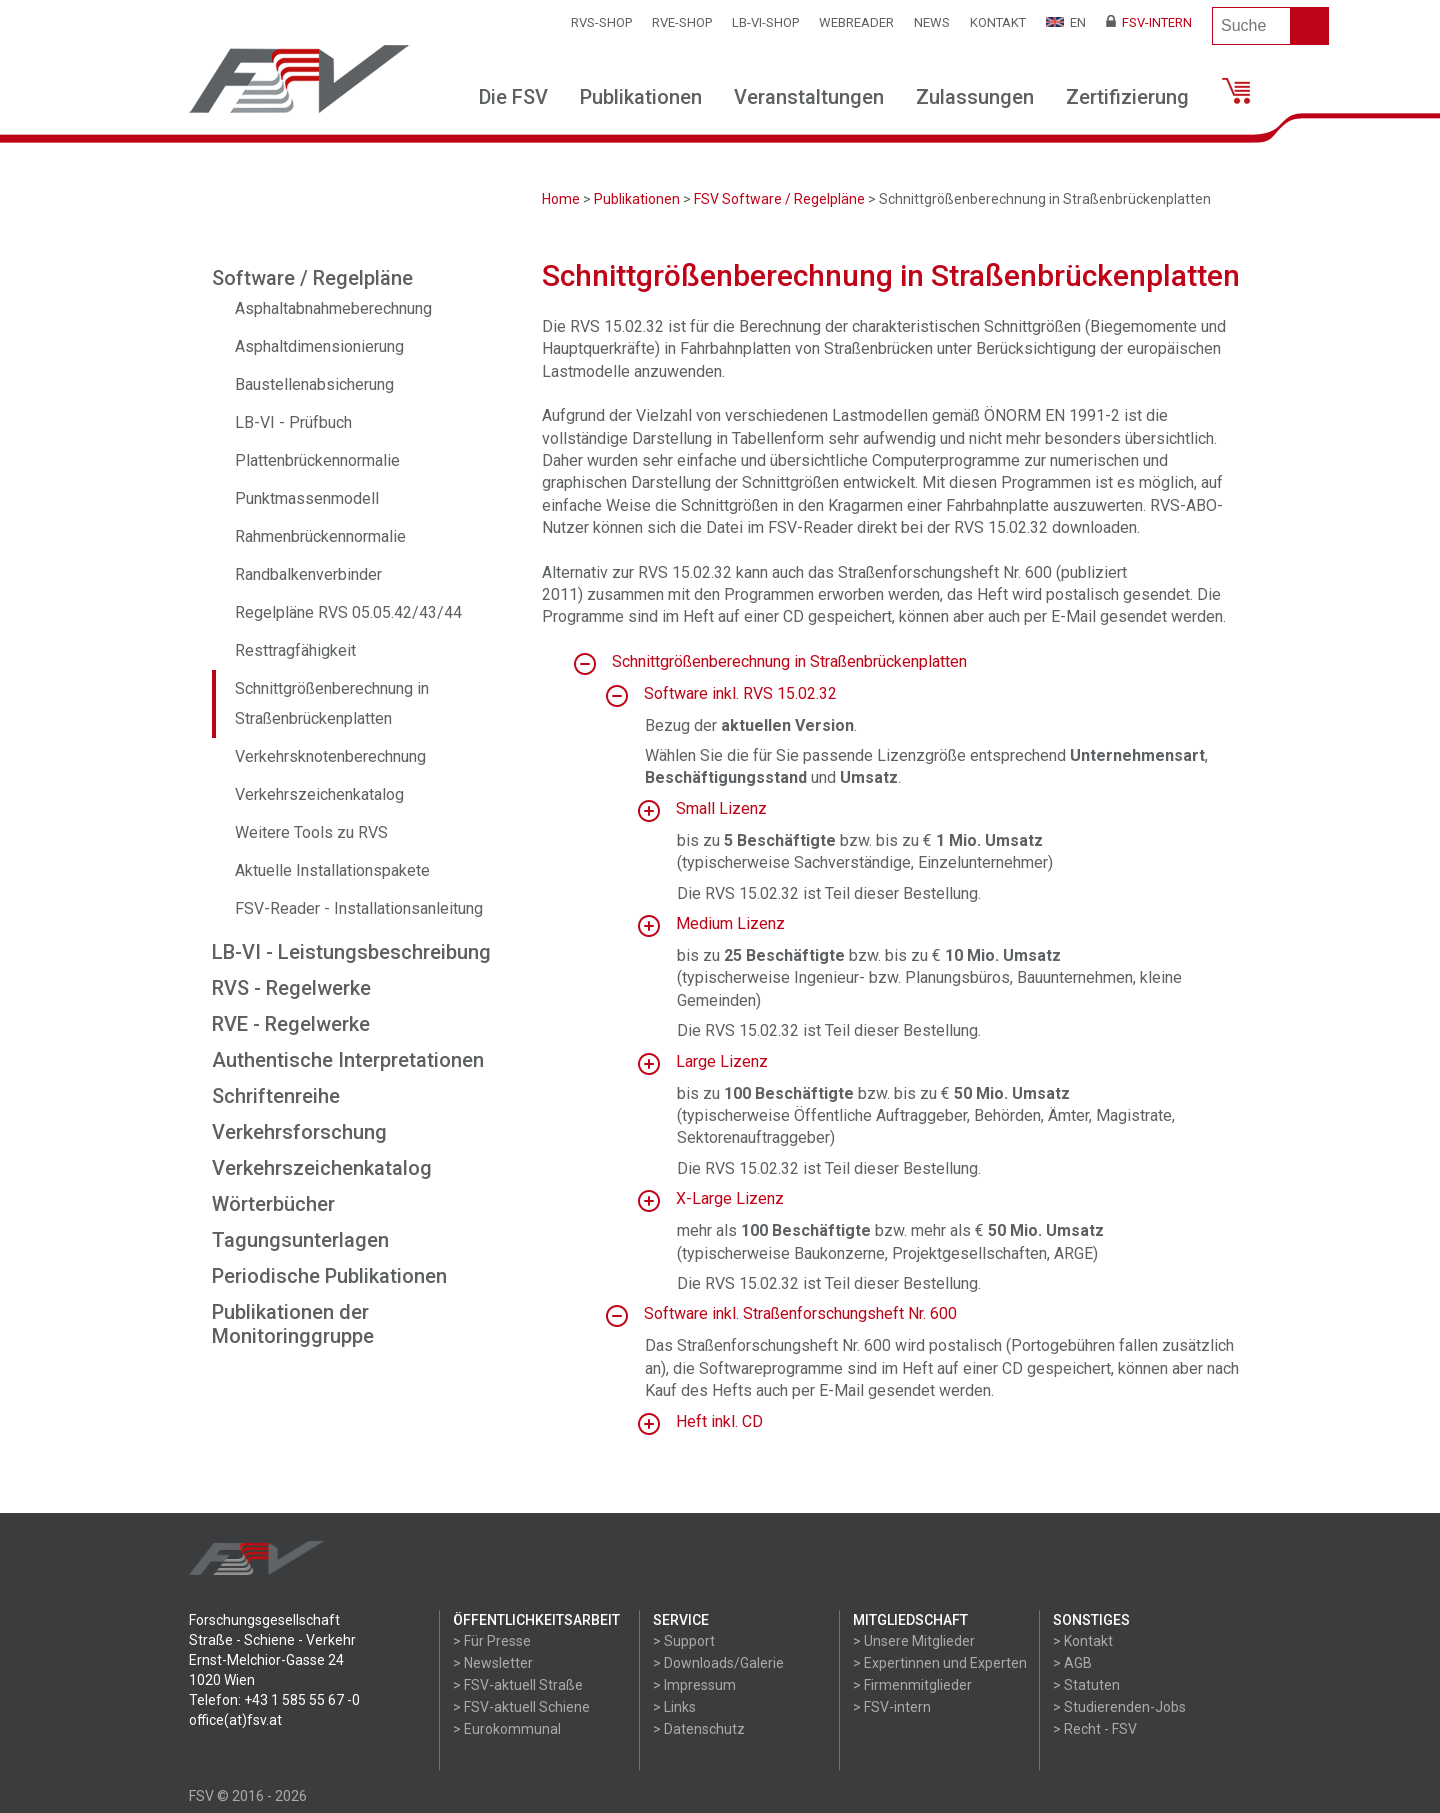  I want to click on Asphaltabnahmeberechnung, so click(333, 308).